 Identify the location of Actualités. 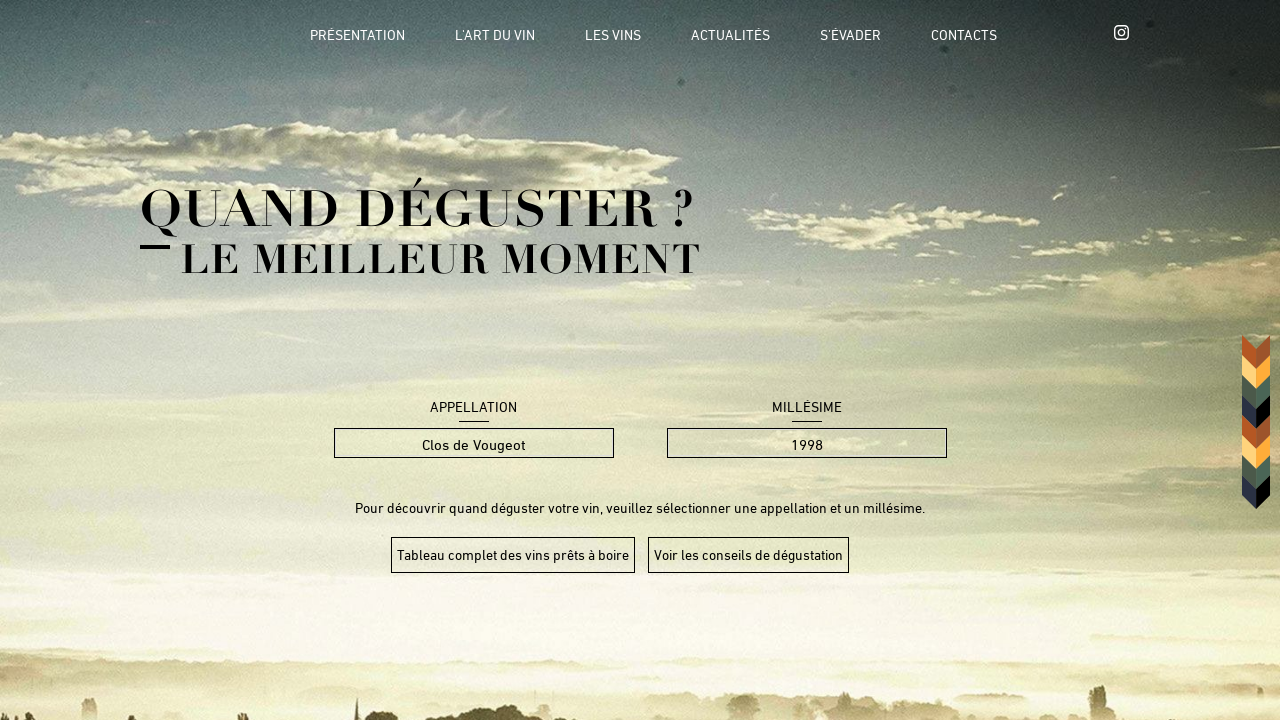
(730, 35).